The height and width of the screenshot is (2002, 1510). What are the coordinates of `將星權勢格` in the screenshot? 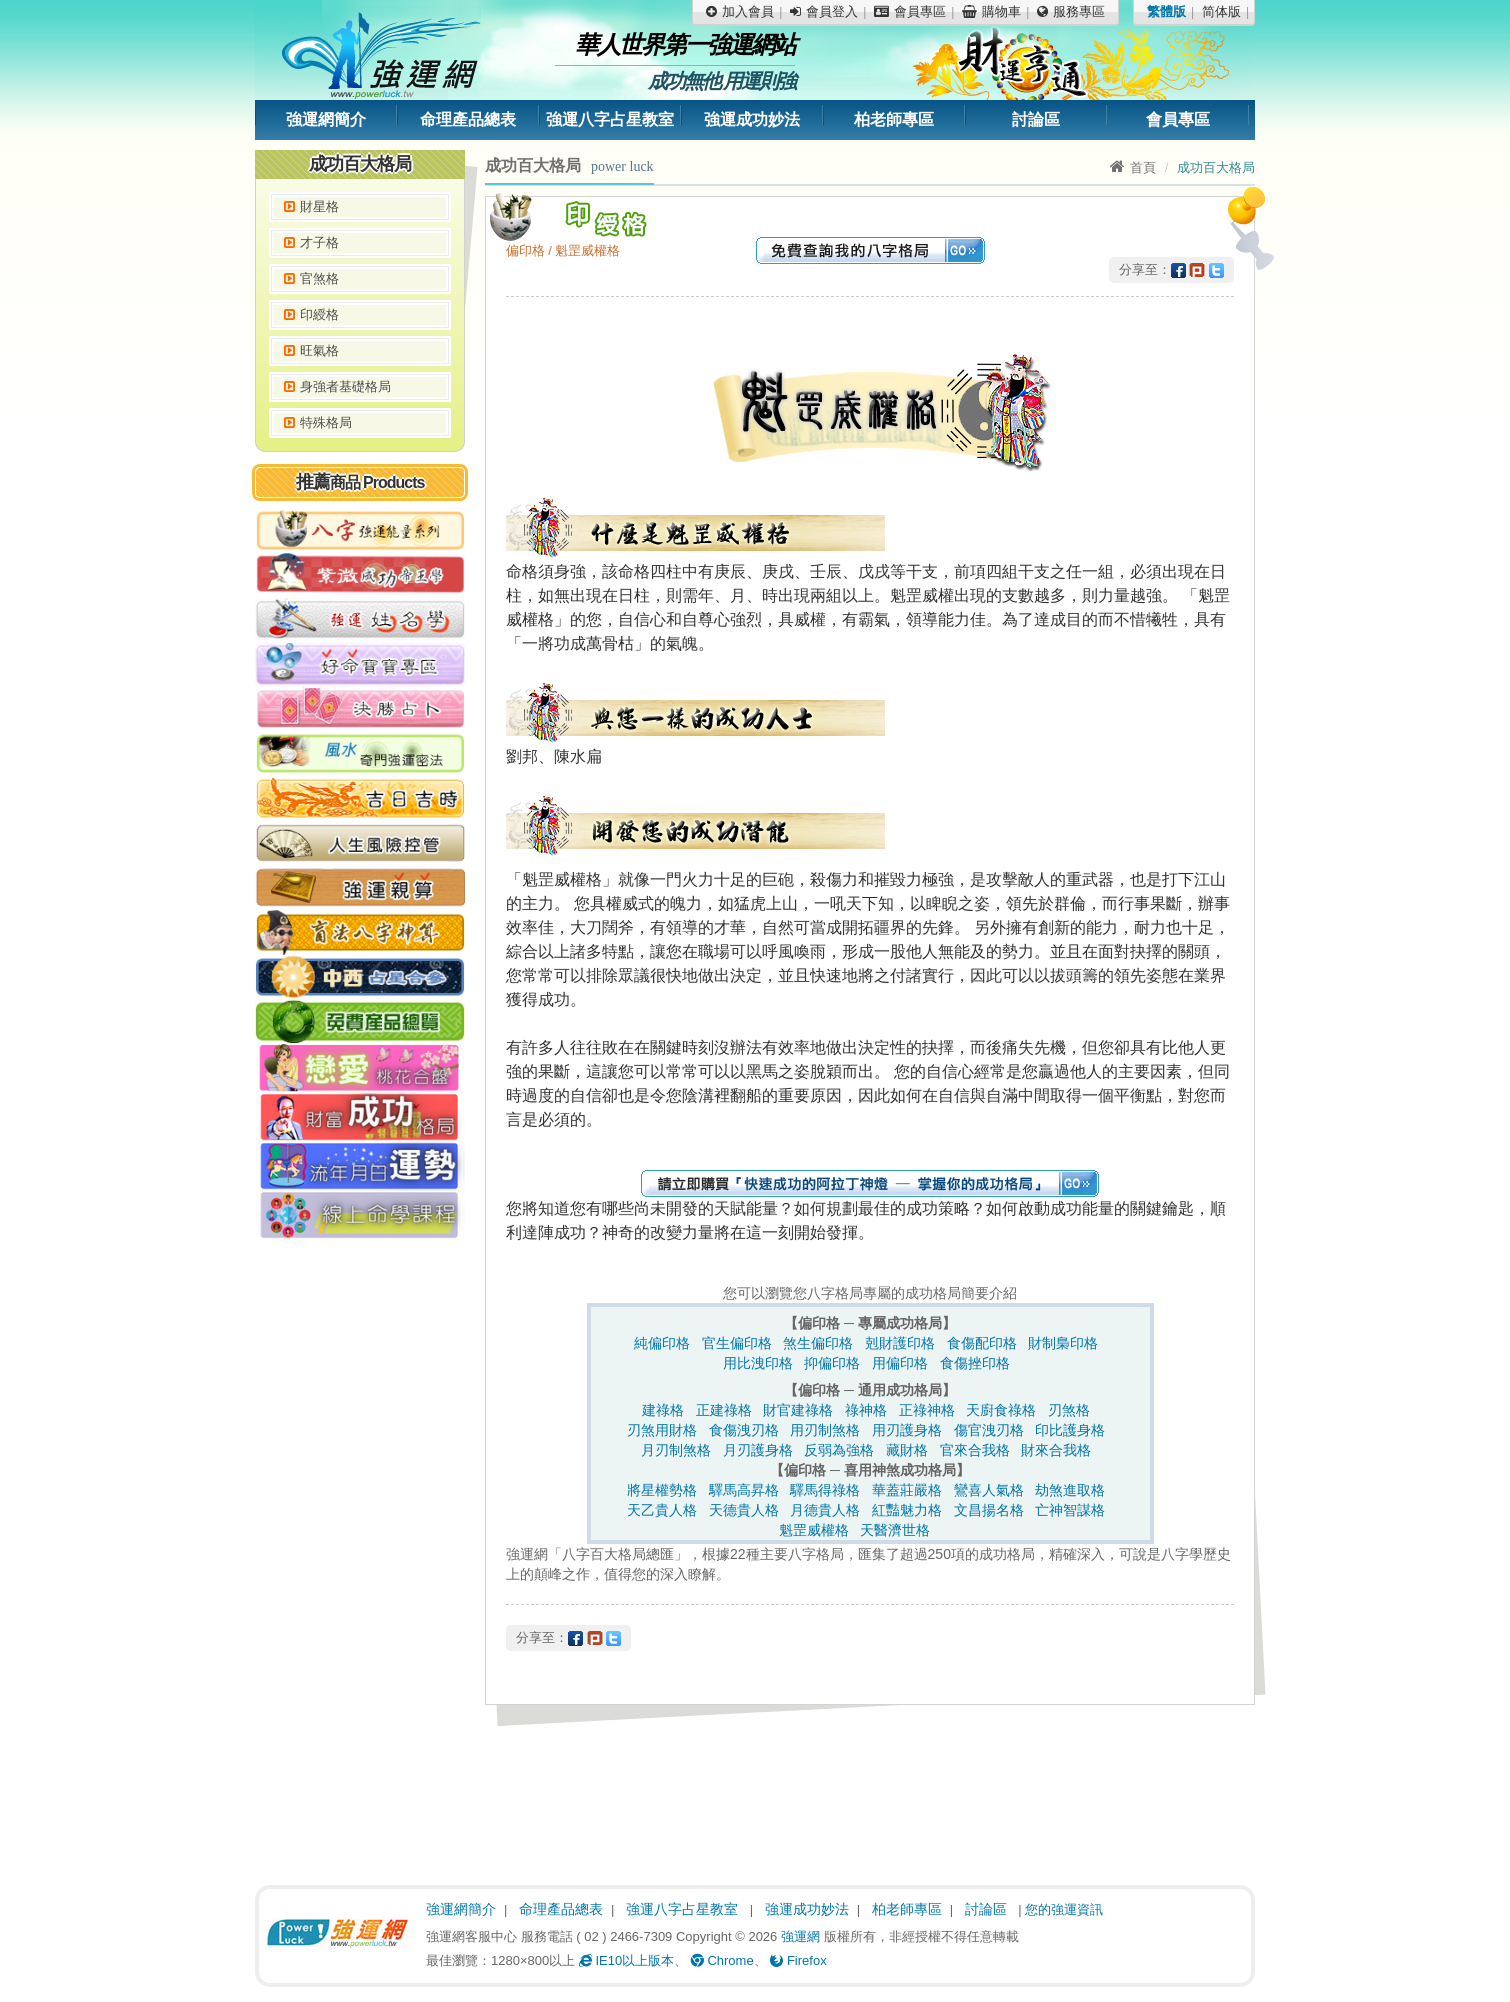 It's located at (662, 1490).